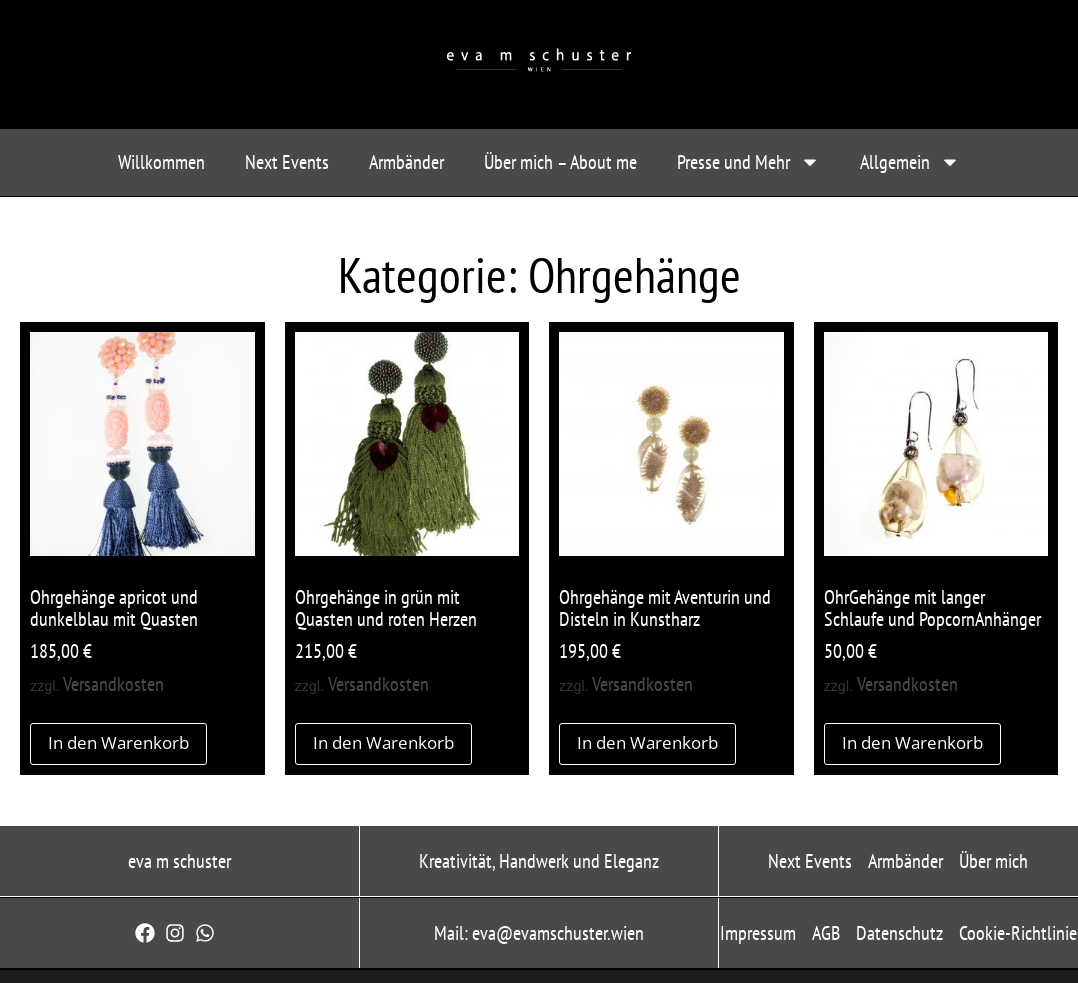 The image size is (1078, 983). What do you see at coordinates (287, 162) in the screenshot?
I see `Next Events` at bounding box center [287, 162].